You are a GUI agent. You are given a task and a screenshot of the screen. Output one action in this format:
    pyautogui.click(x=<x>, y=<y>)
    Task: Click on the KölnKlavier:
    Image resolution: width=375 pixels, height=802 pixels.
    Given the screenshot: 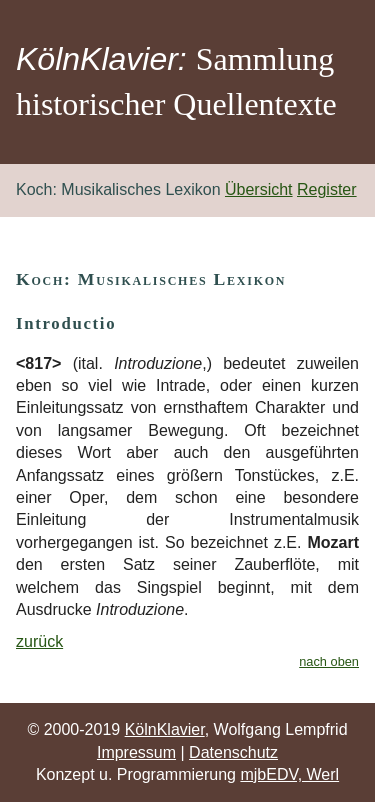 What is the action you would take?
    pyautogui.click(x=101, y=59)
    